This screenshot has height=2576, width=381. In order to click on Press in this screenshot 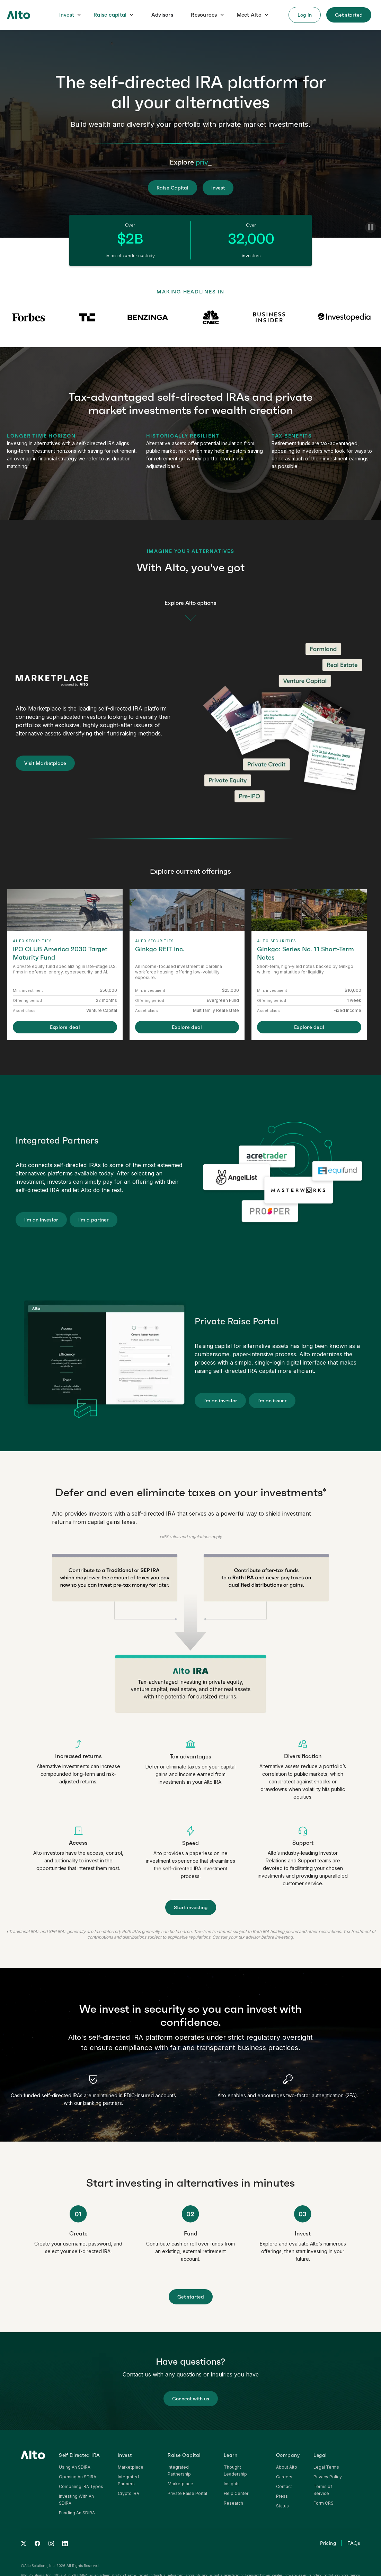, I will do `click(282, 2496)`.